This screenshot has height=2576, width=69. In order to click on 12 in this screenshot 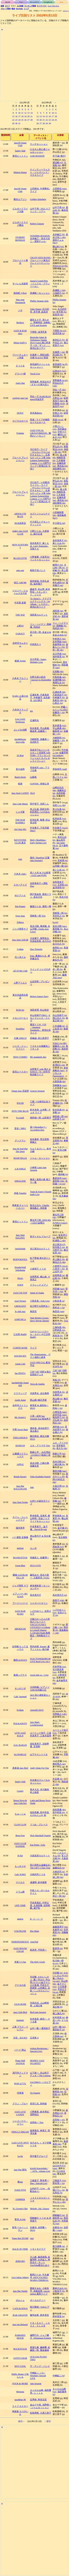, I will do `click(25, 113)`.